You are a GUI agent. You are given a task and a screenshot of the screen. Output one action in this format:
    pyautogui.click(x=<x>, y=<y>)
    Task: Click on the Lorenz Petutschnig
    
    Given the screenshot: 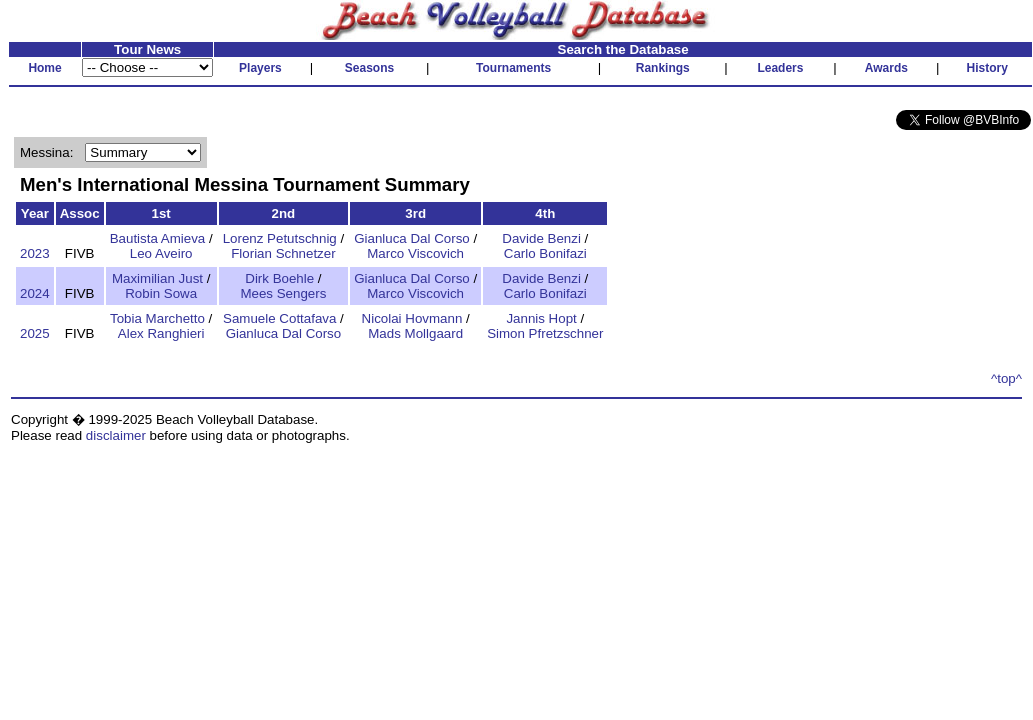 What is the action you would take?
    pyautogui.click(x=280, y=238)
    